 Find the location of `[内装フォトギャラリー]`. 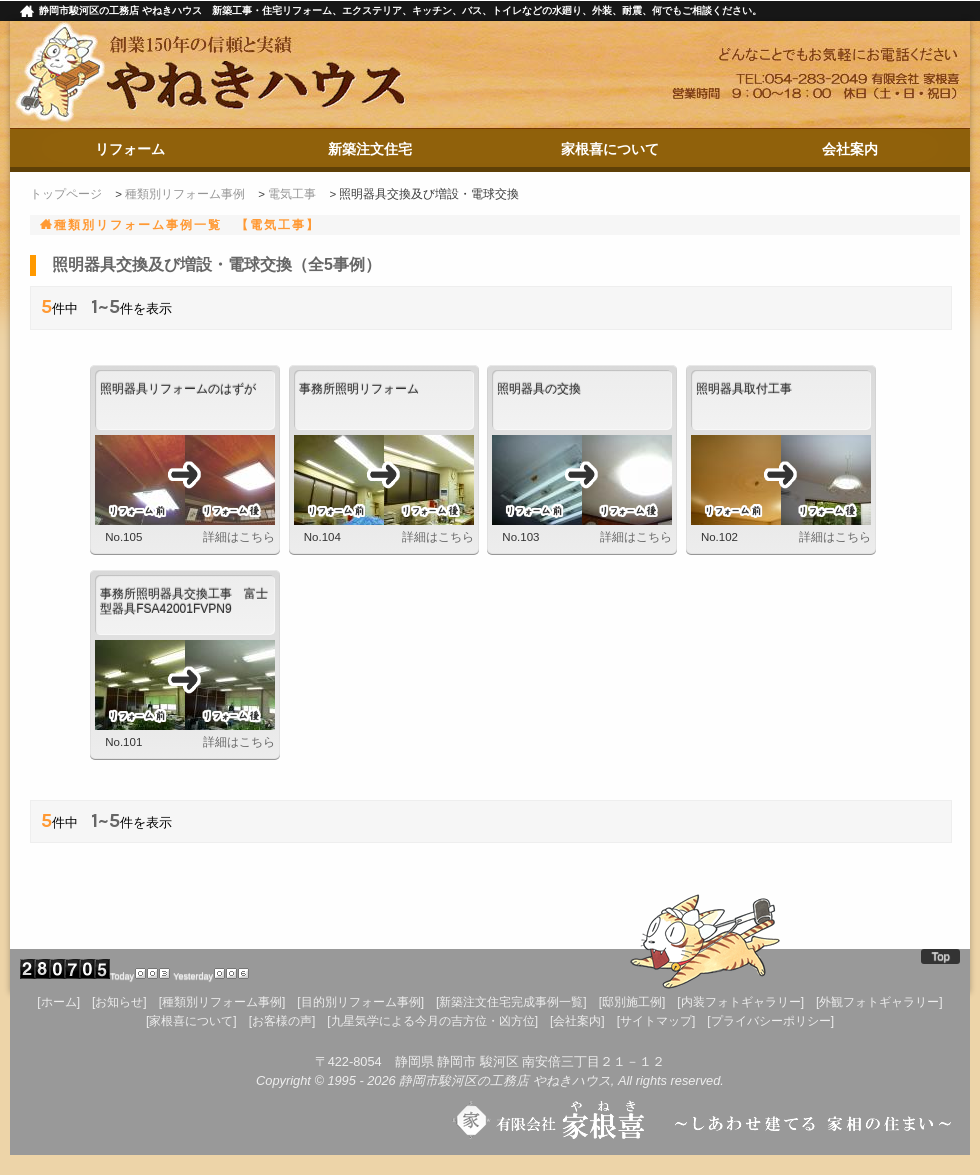

[内装フォトギャラリー] is located at coordinates (740, 1002).